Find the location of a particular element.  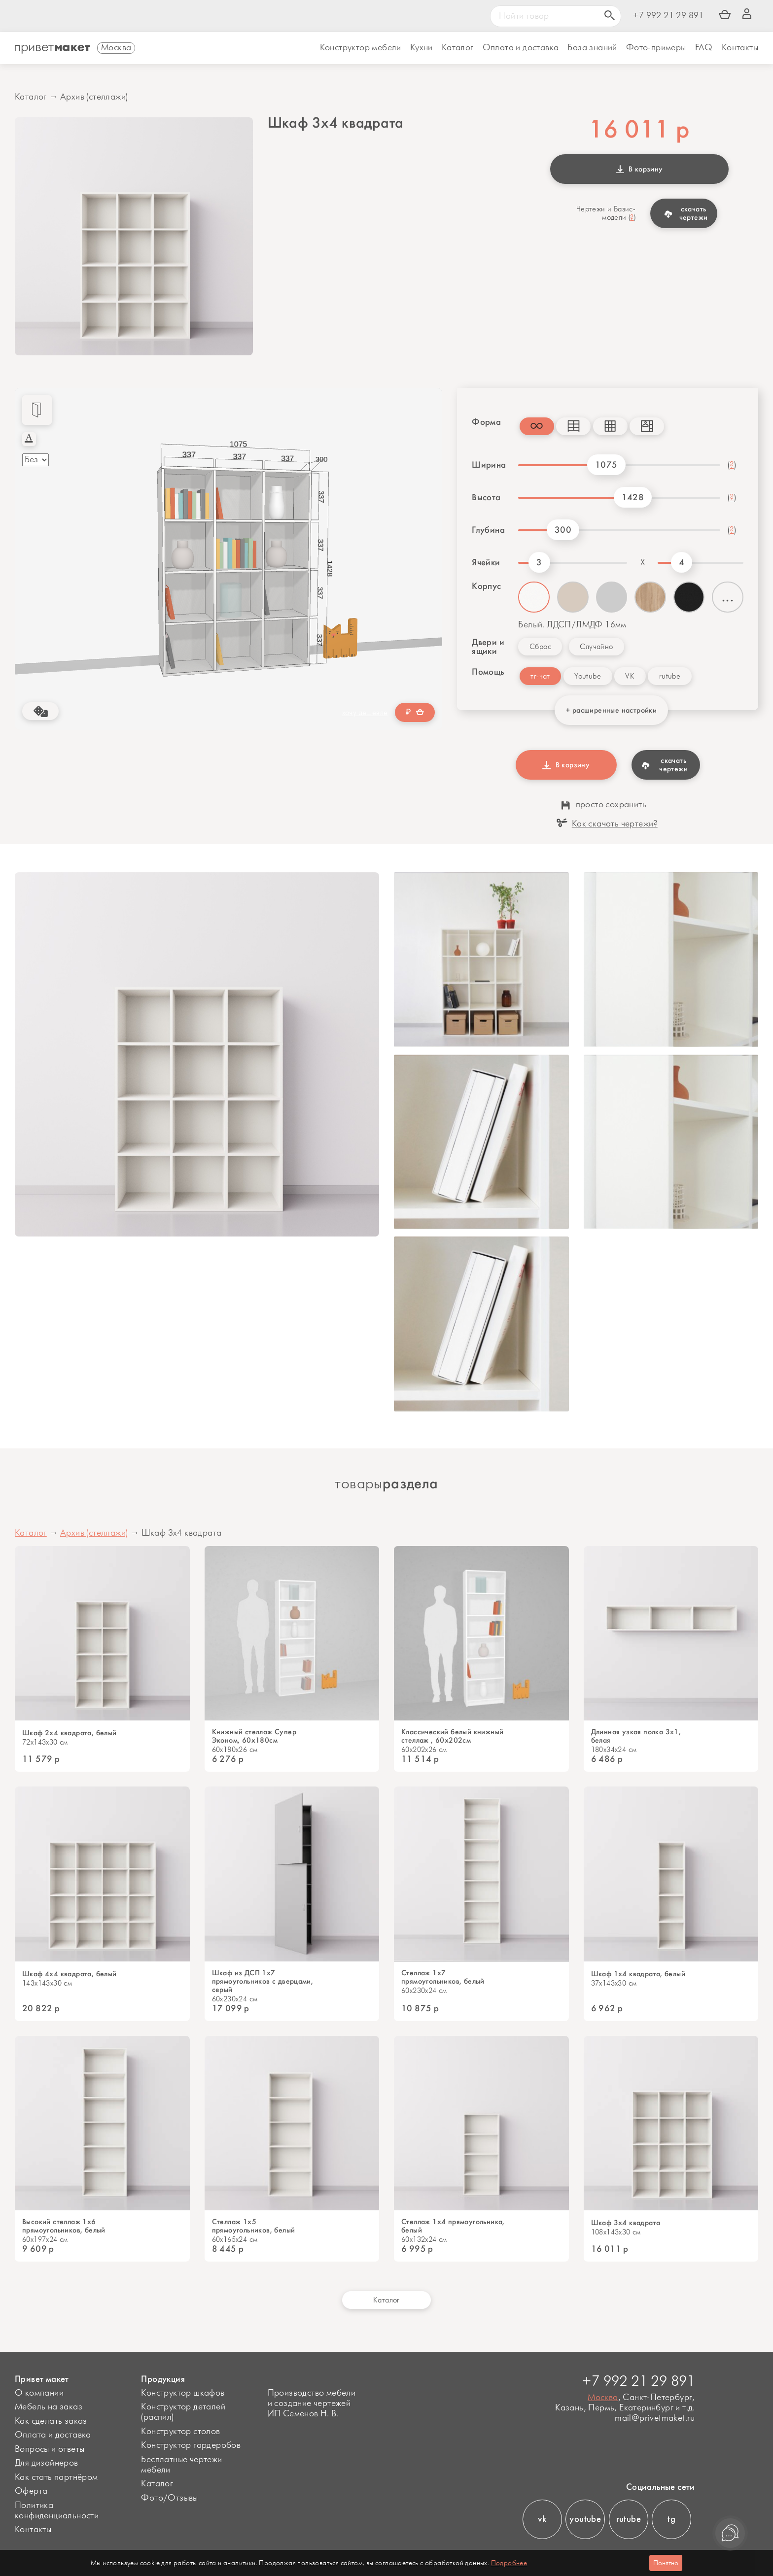

Высокий стеллаж 1x6 прямоугольников, белый is located at coordinates (63, 2226).